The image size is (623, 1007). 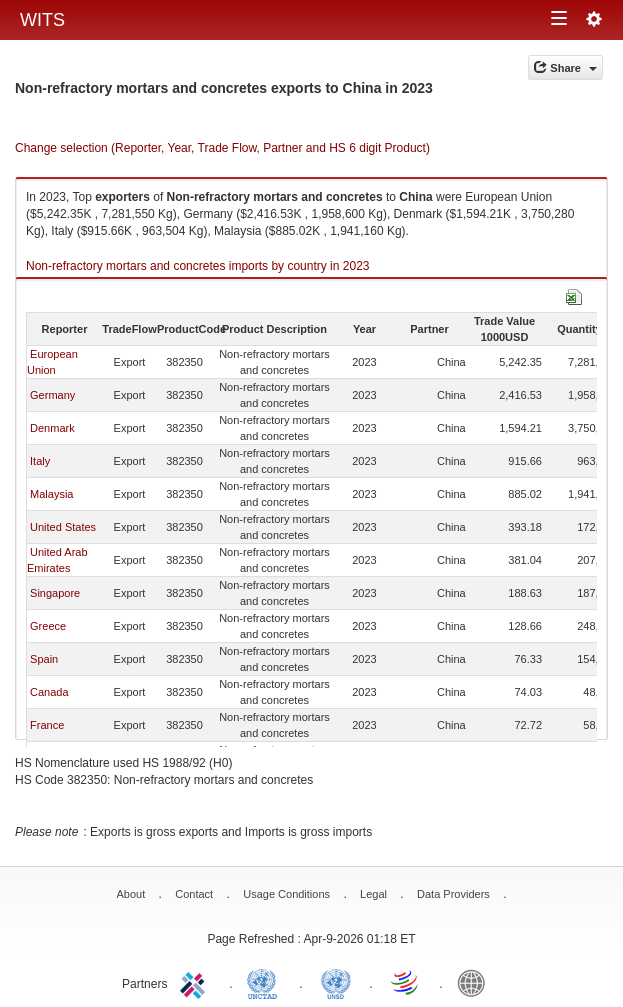 What do you see at coordinates (222, 148) in the screenshot?
I see `Change selection (Reporter, Year, Trade Flow, Partner and HS 6 digit Product)` at bounding box center [222, 148].